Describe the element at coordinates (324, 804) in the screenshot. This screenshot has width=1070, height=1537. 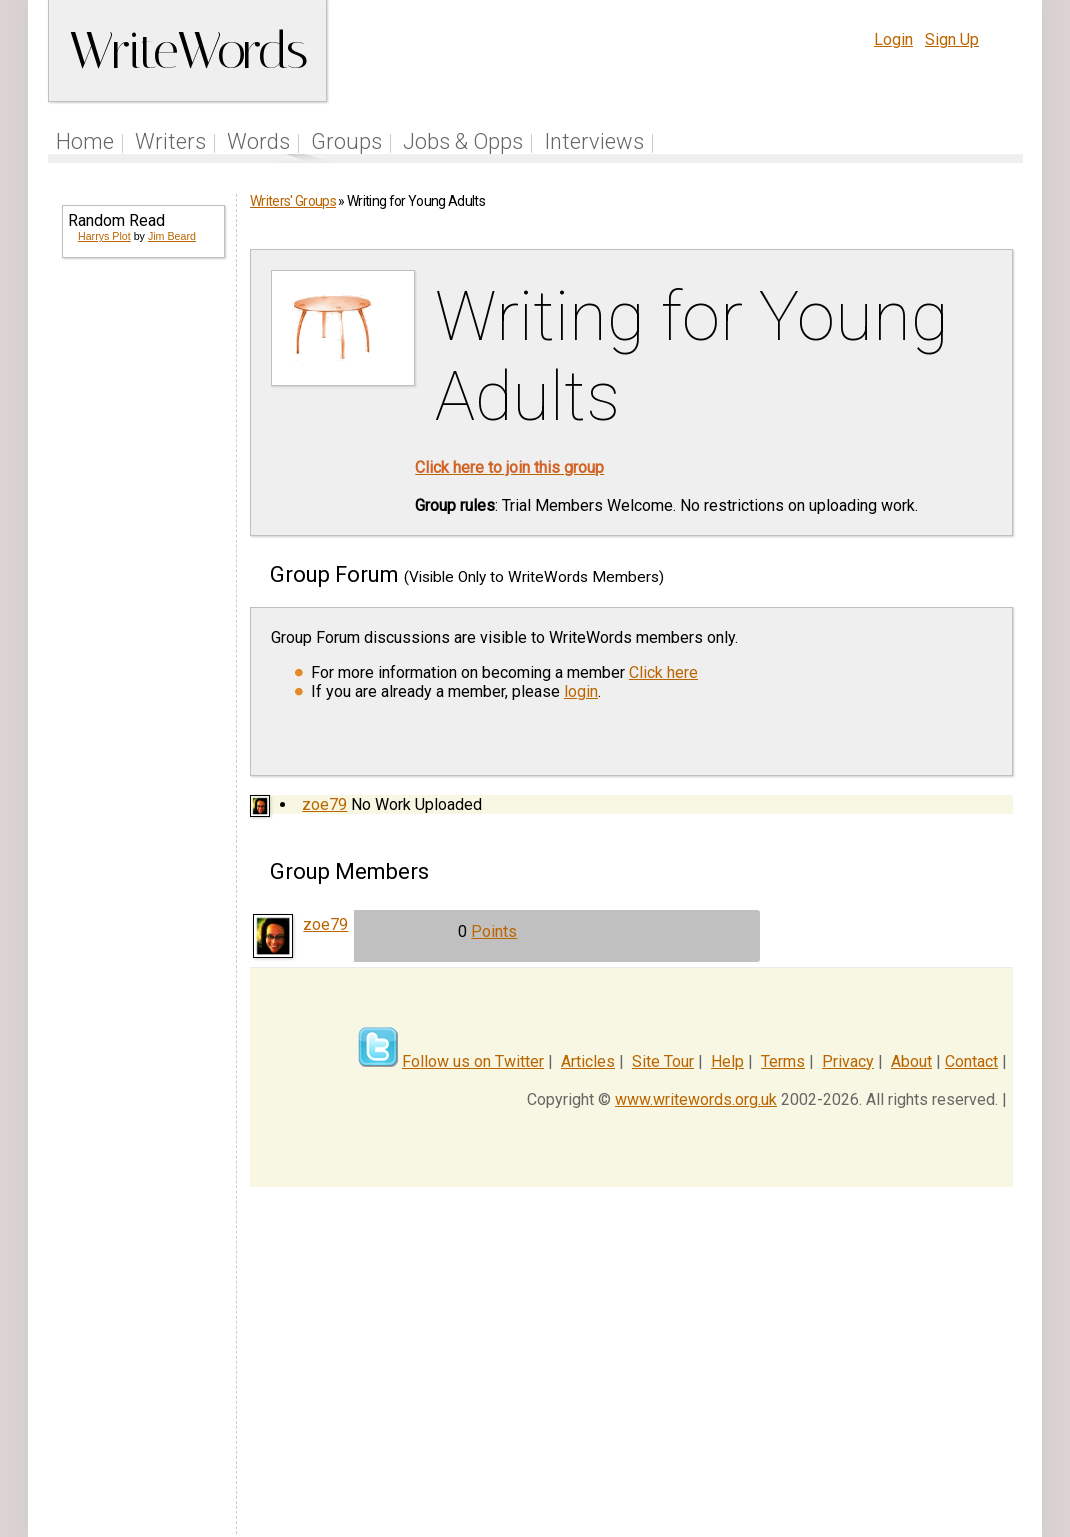
I see `zoe79` at that location.